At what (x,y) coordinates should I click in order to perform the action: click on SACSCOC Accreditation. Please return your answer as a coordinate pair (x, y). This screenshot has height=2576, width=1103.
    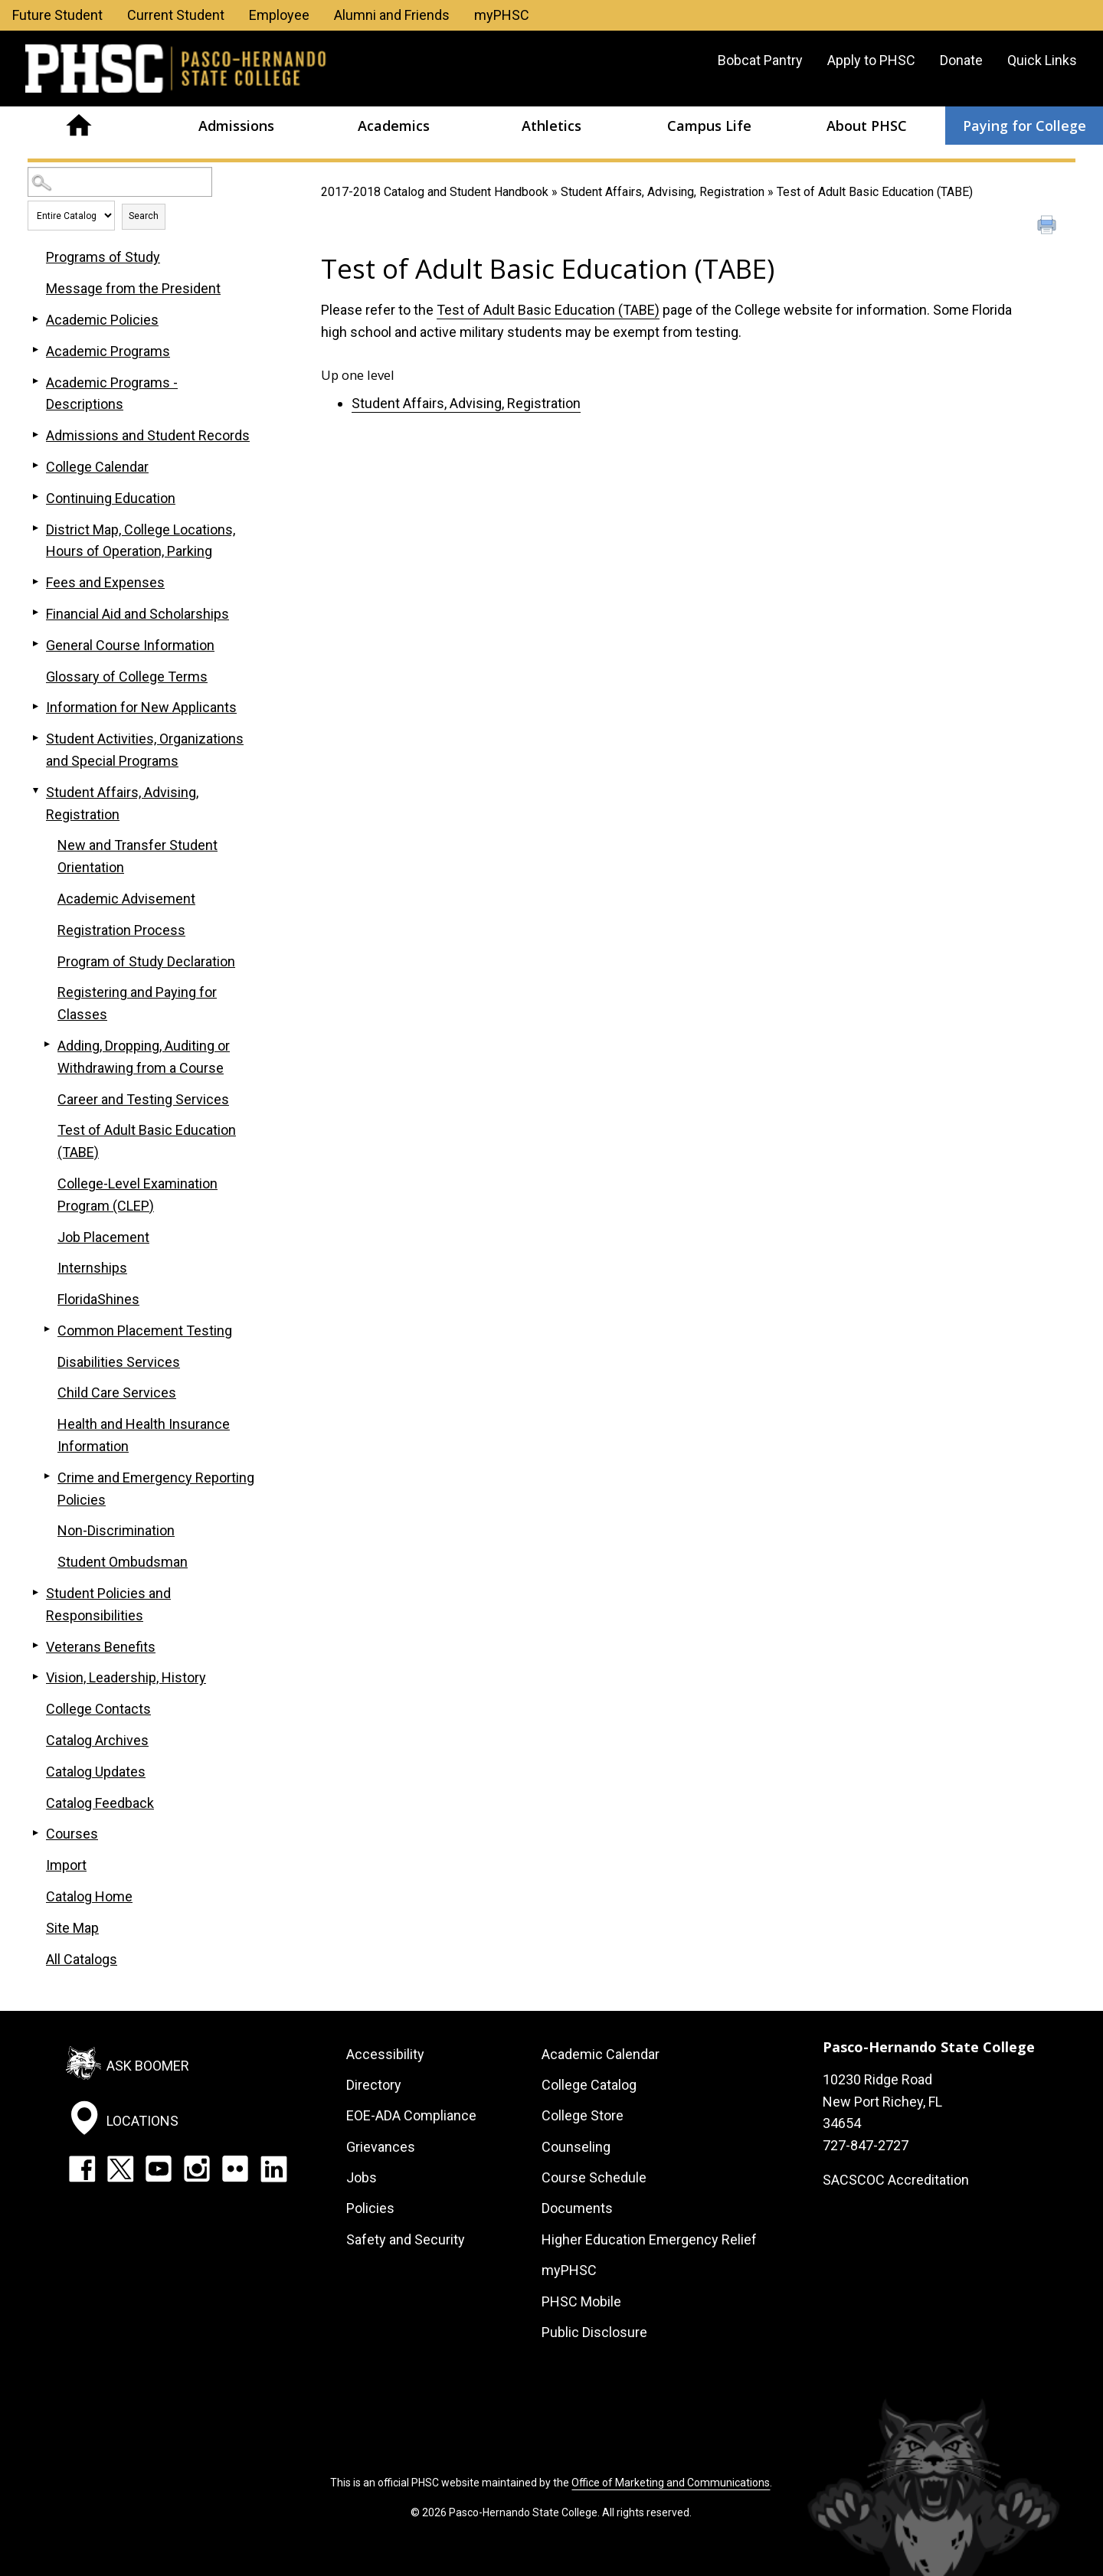
    Looking at the image, I should click on (896, 2180).